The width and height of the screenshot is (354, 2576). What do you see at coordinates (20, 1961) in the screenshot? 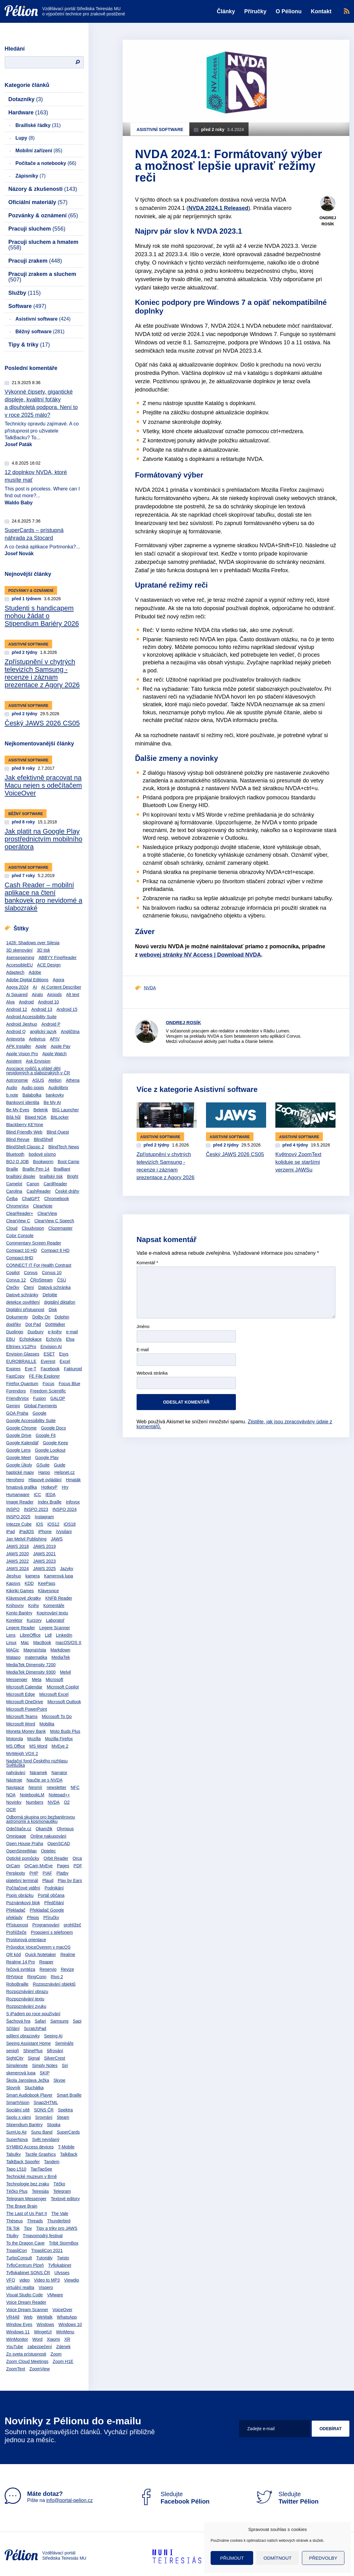
I see `Realme 14 Pro` at bounding box center [20, 1961].